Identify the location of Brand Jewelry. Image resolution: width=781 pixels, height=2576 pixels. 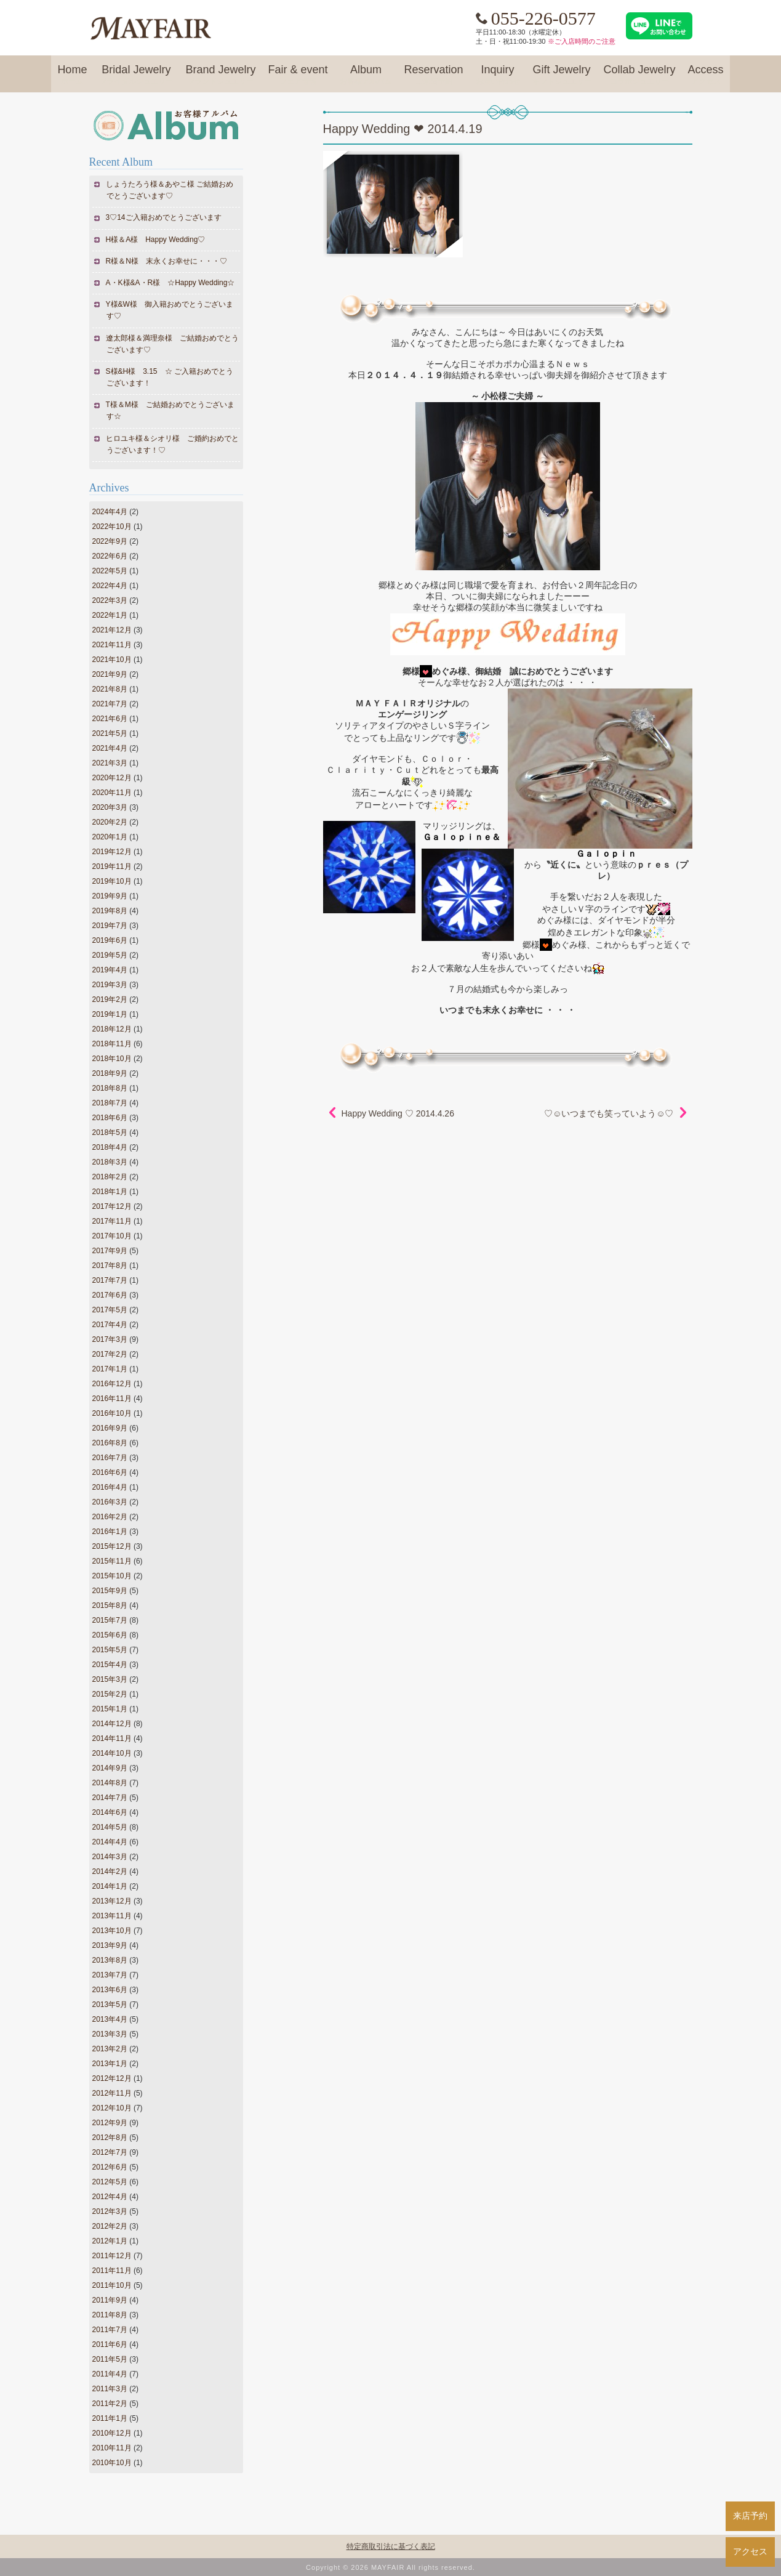
(220, 75).